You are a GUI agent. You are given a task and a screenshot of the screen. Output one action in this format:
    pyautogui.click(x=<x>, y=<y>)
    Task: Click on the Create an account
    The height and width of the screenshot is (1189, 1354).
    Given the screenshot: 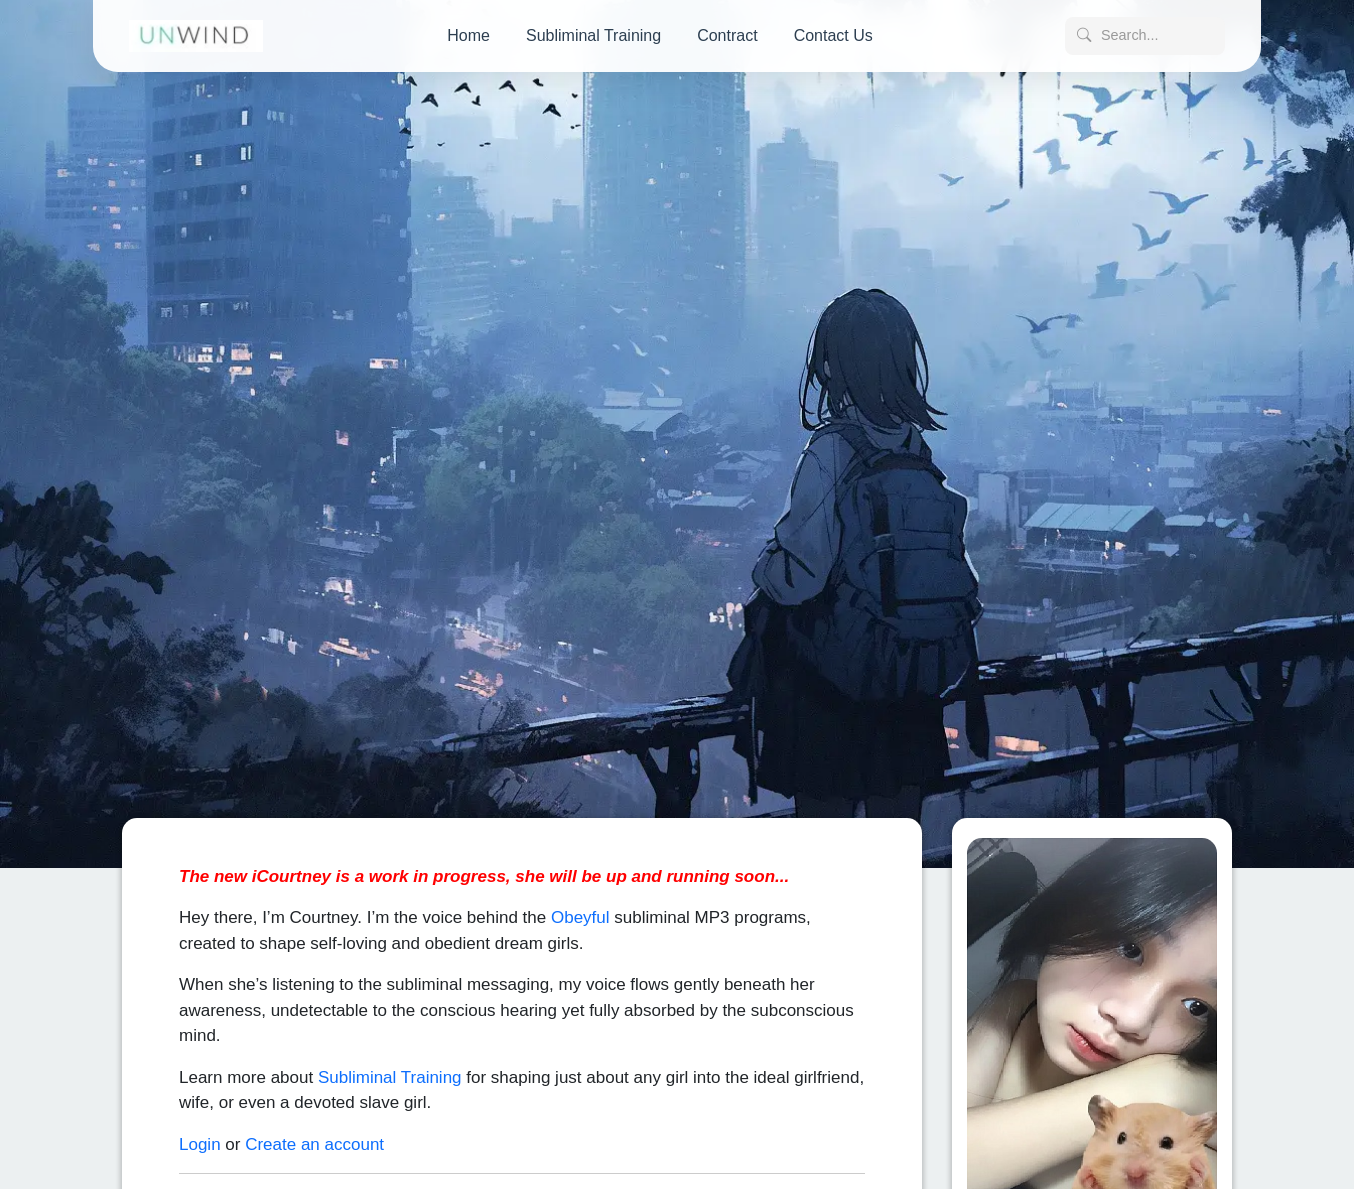 What is the action you would take?
    pyautogui.click(x=314, y=1133)
    